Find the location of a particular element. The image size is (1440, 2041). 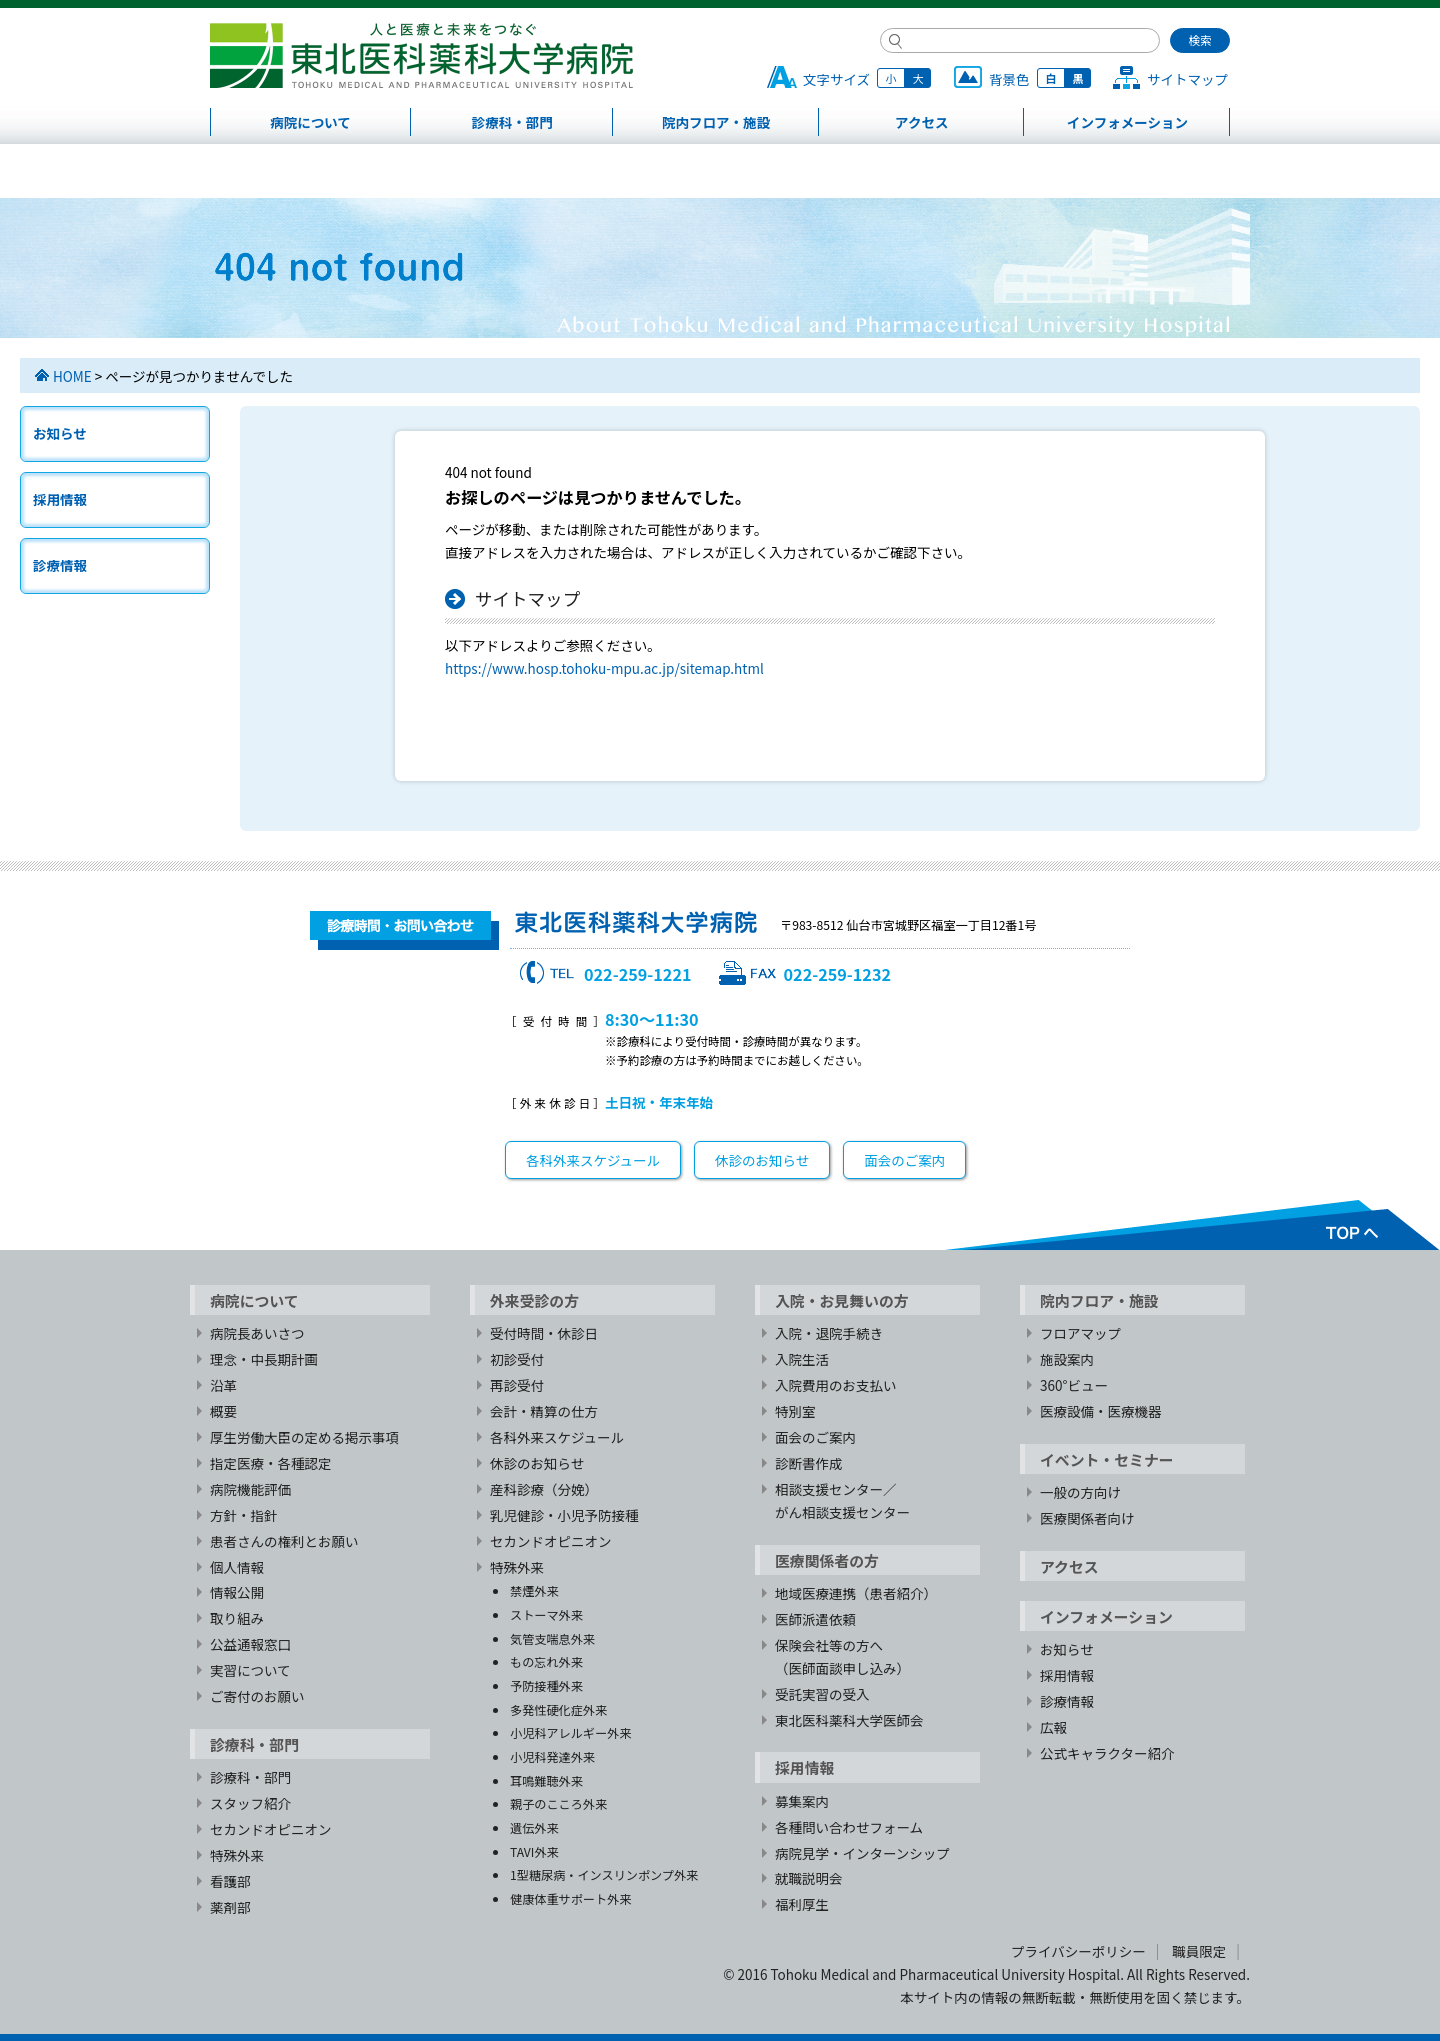

実習について is located at coordinates (250, 1670).